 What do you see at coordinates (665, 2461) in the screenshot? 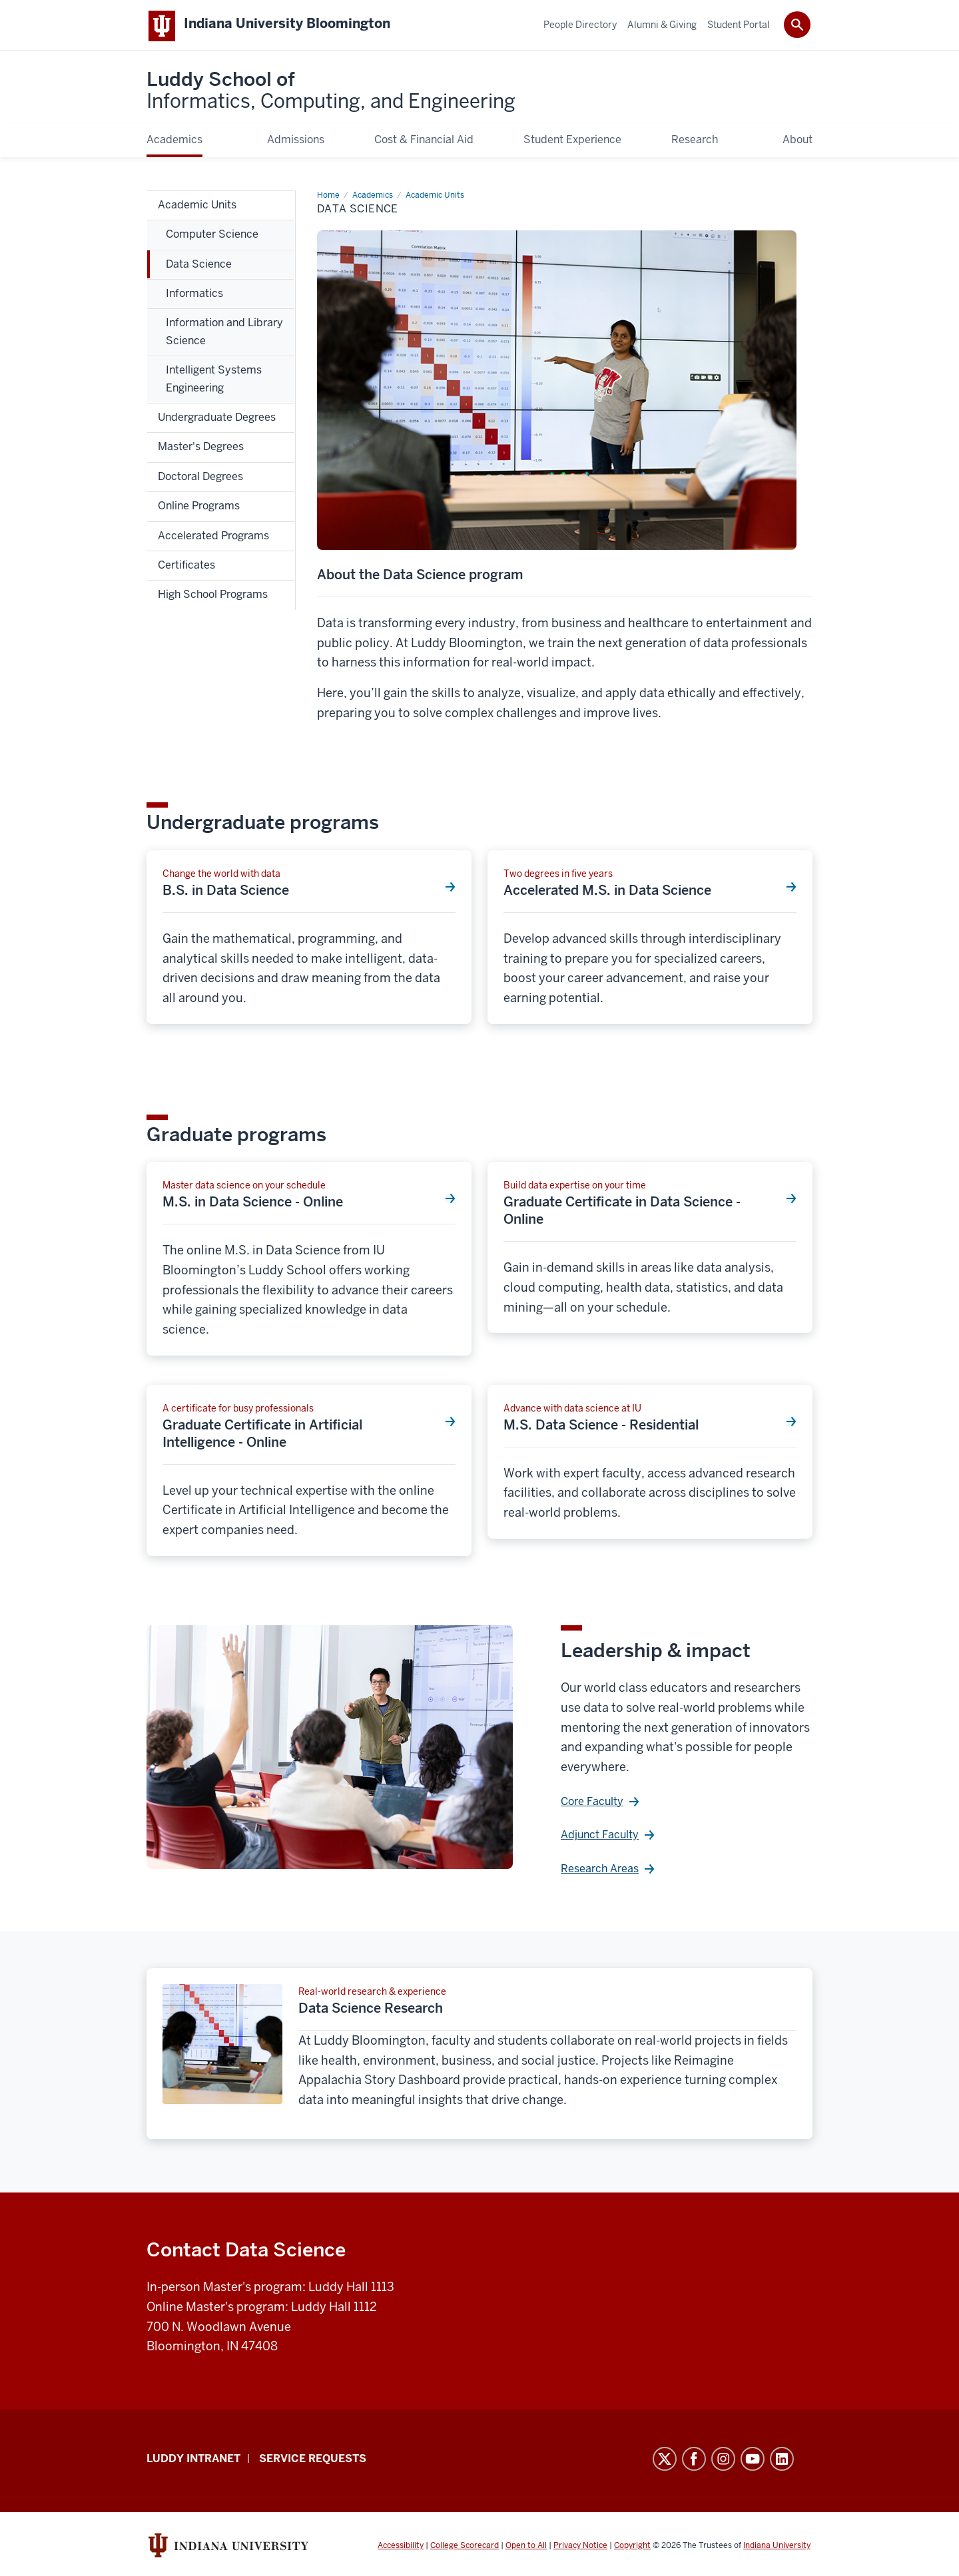
I see `Twitter` at bounding box center [665, 2461].